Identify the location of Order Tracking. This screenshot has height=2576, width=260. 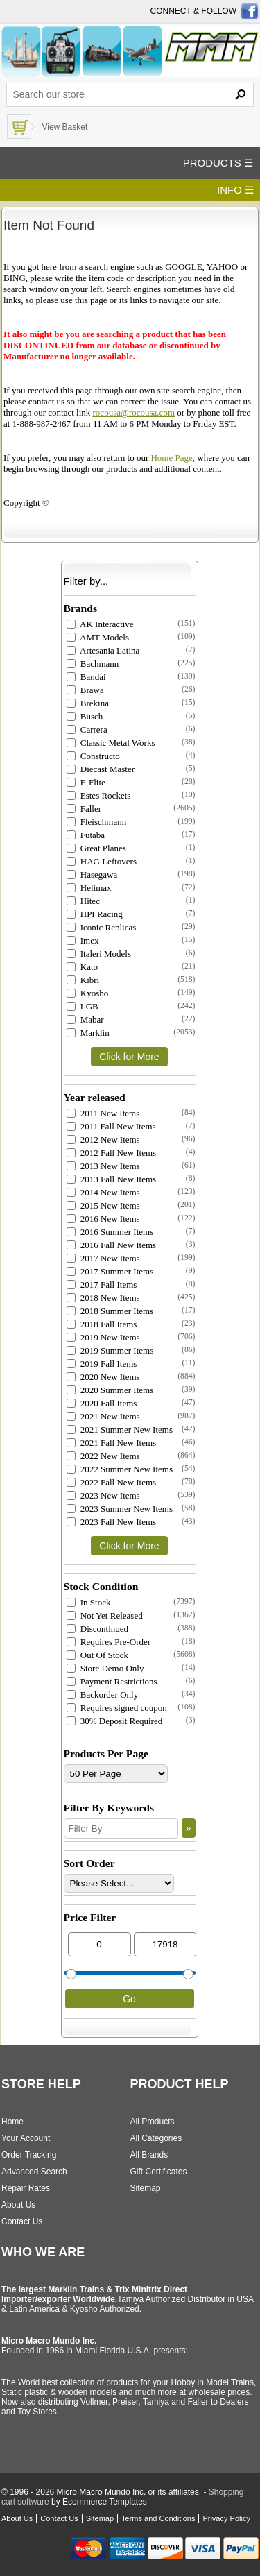
(28, 2155).